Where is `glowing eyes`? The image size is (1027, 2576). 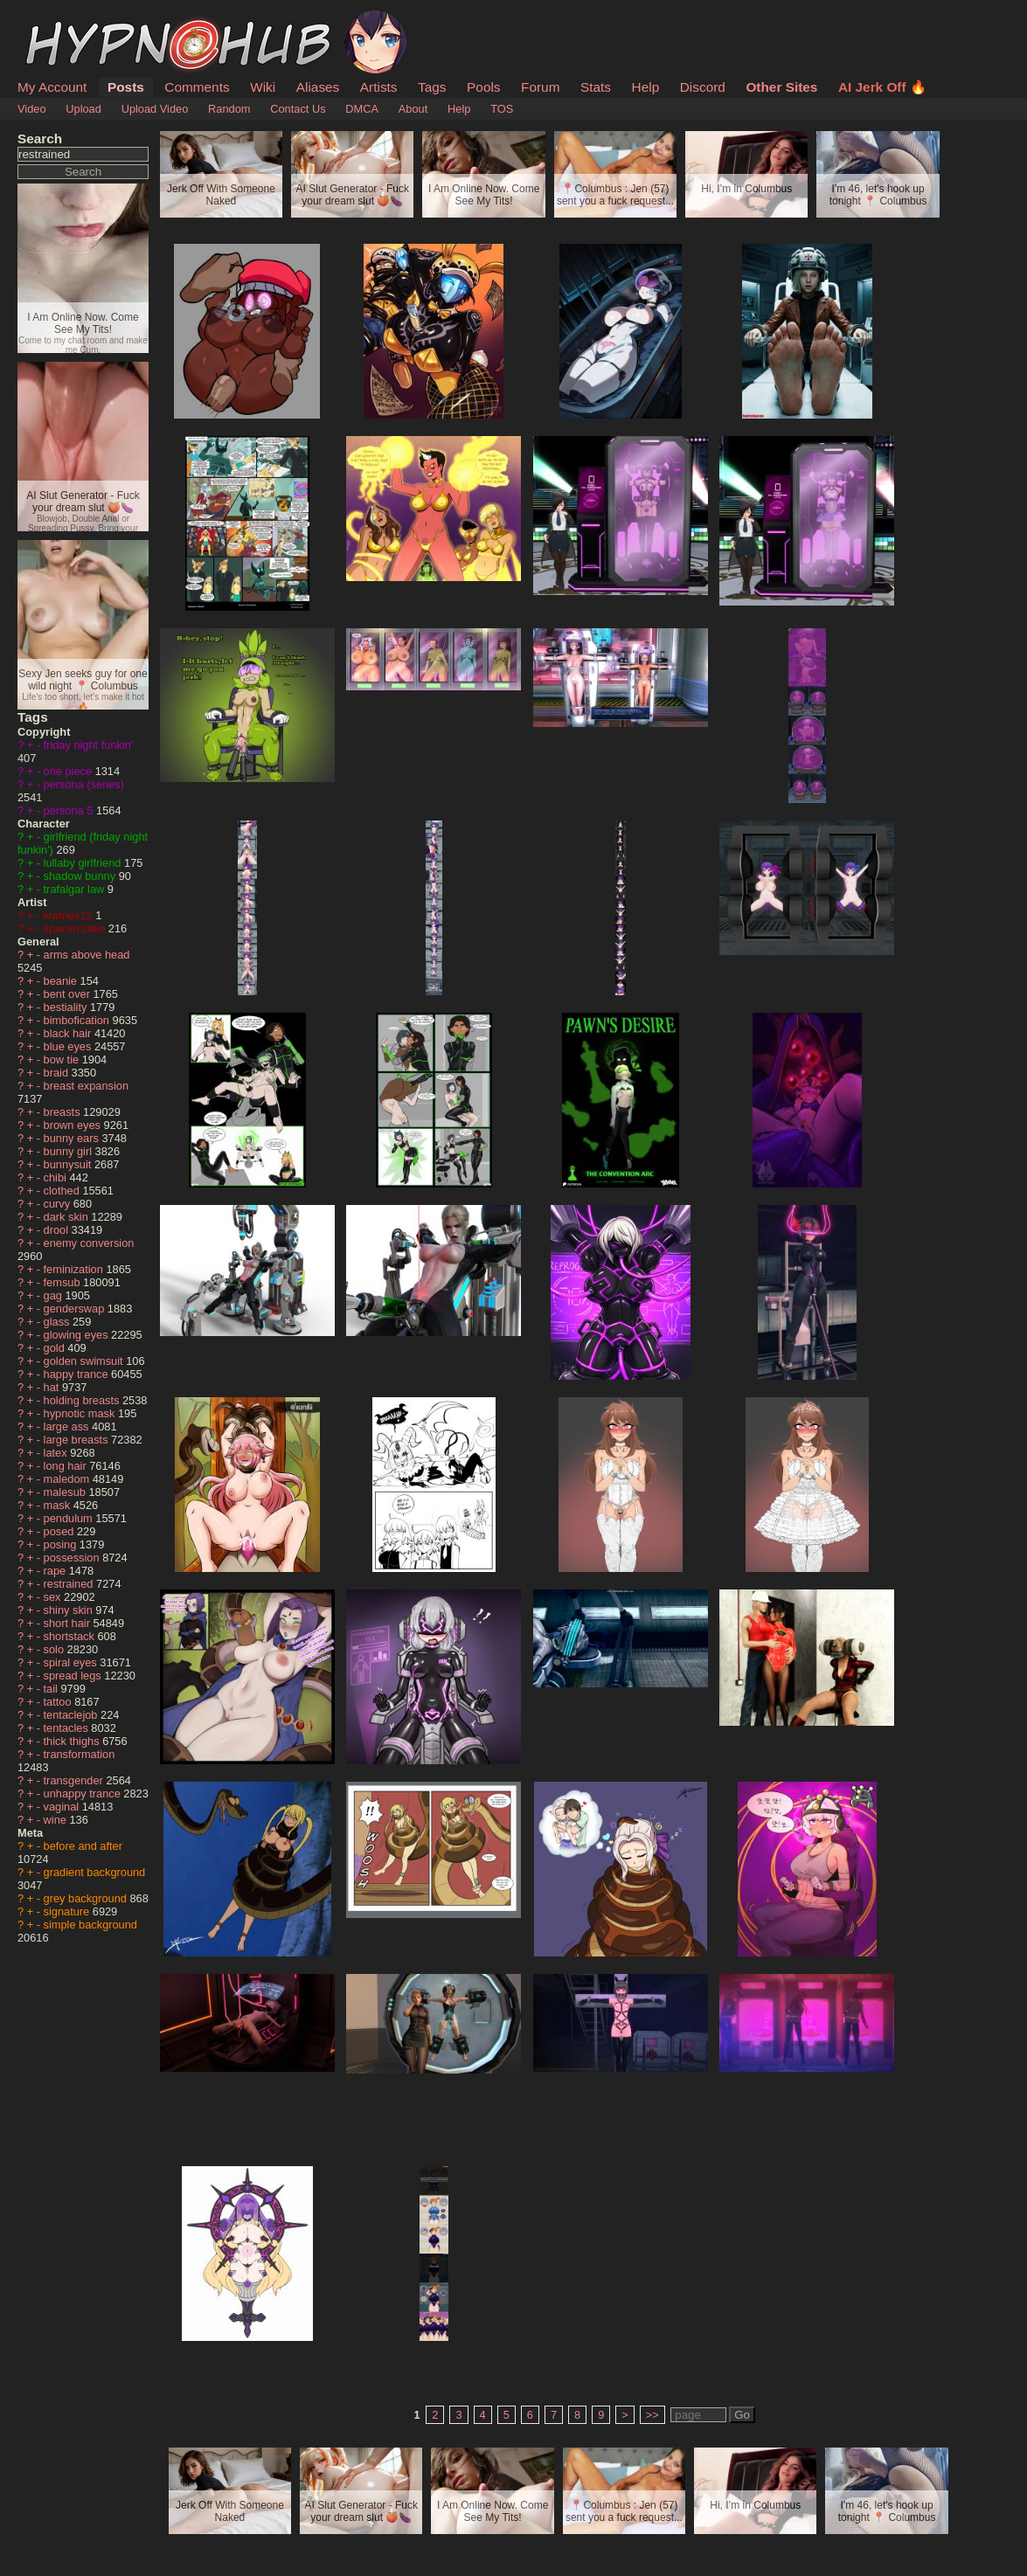 glowing eyes is located at coordinates (78, 1334).